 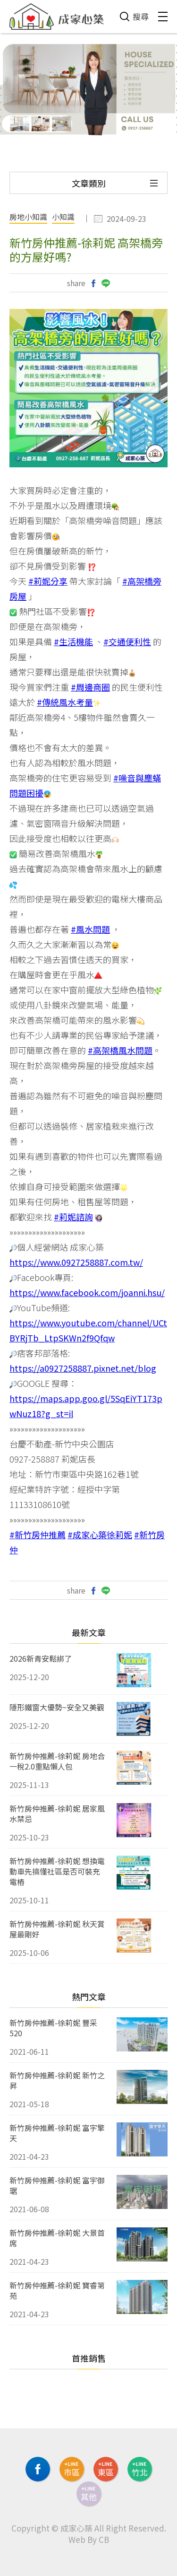 I want to click on Web By CB, so click(x=88, y=2539).